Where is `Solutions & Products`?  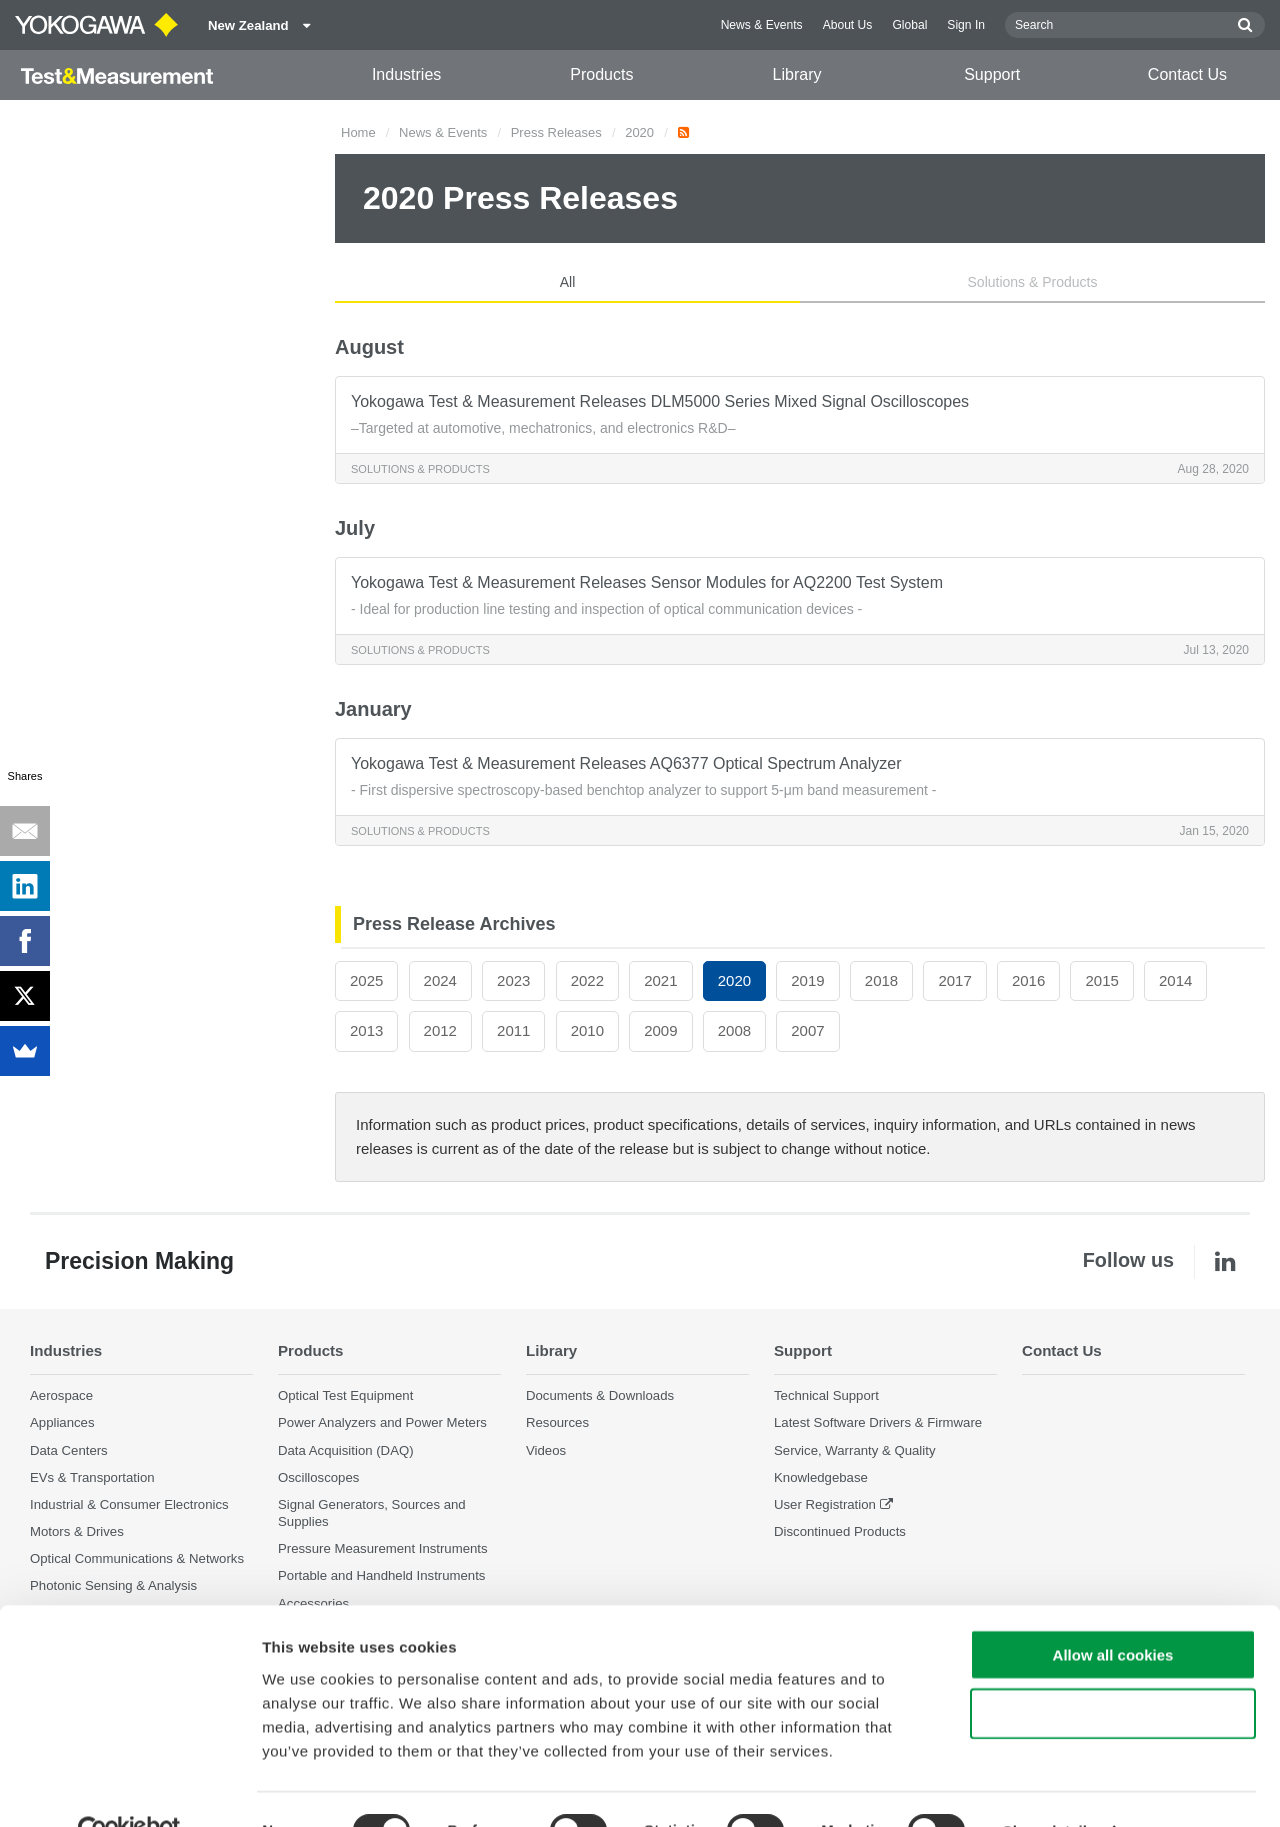 Solutions & Products is located at coordinates (1033, 282).